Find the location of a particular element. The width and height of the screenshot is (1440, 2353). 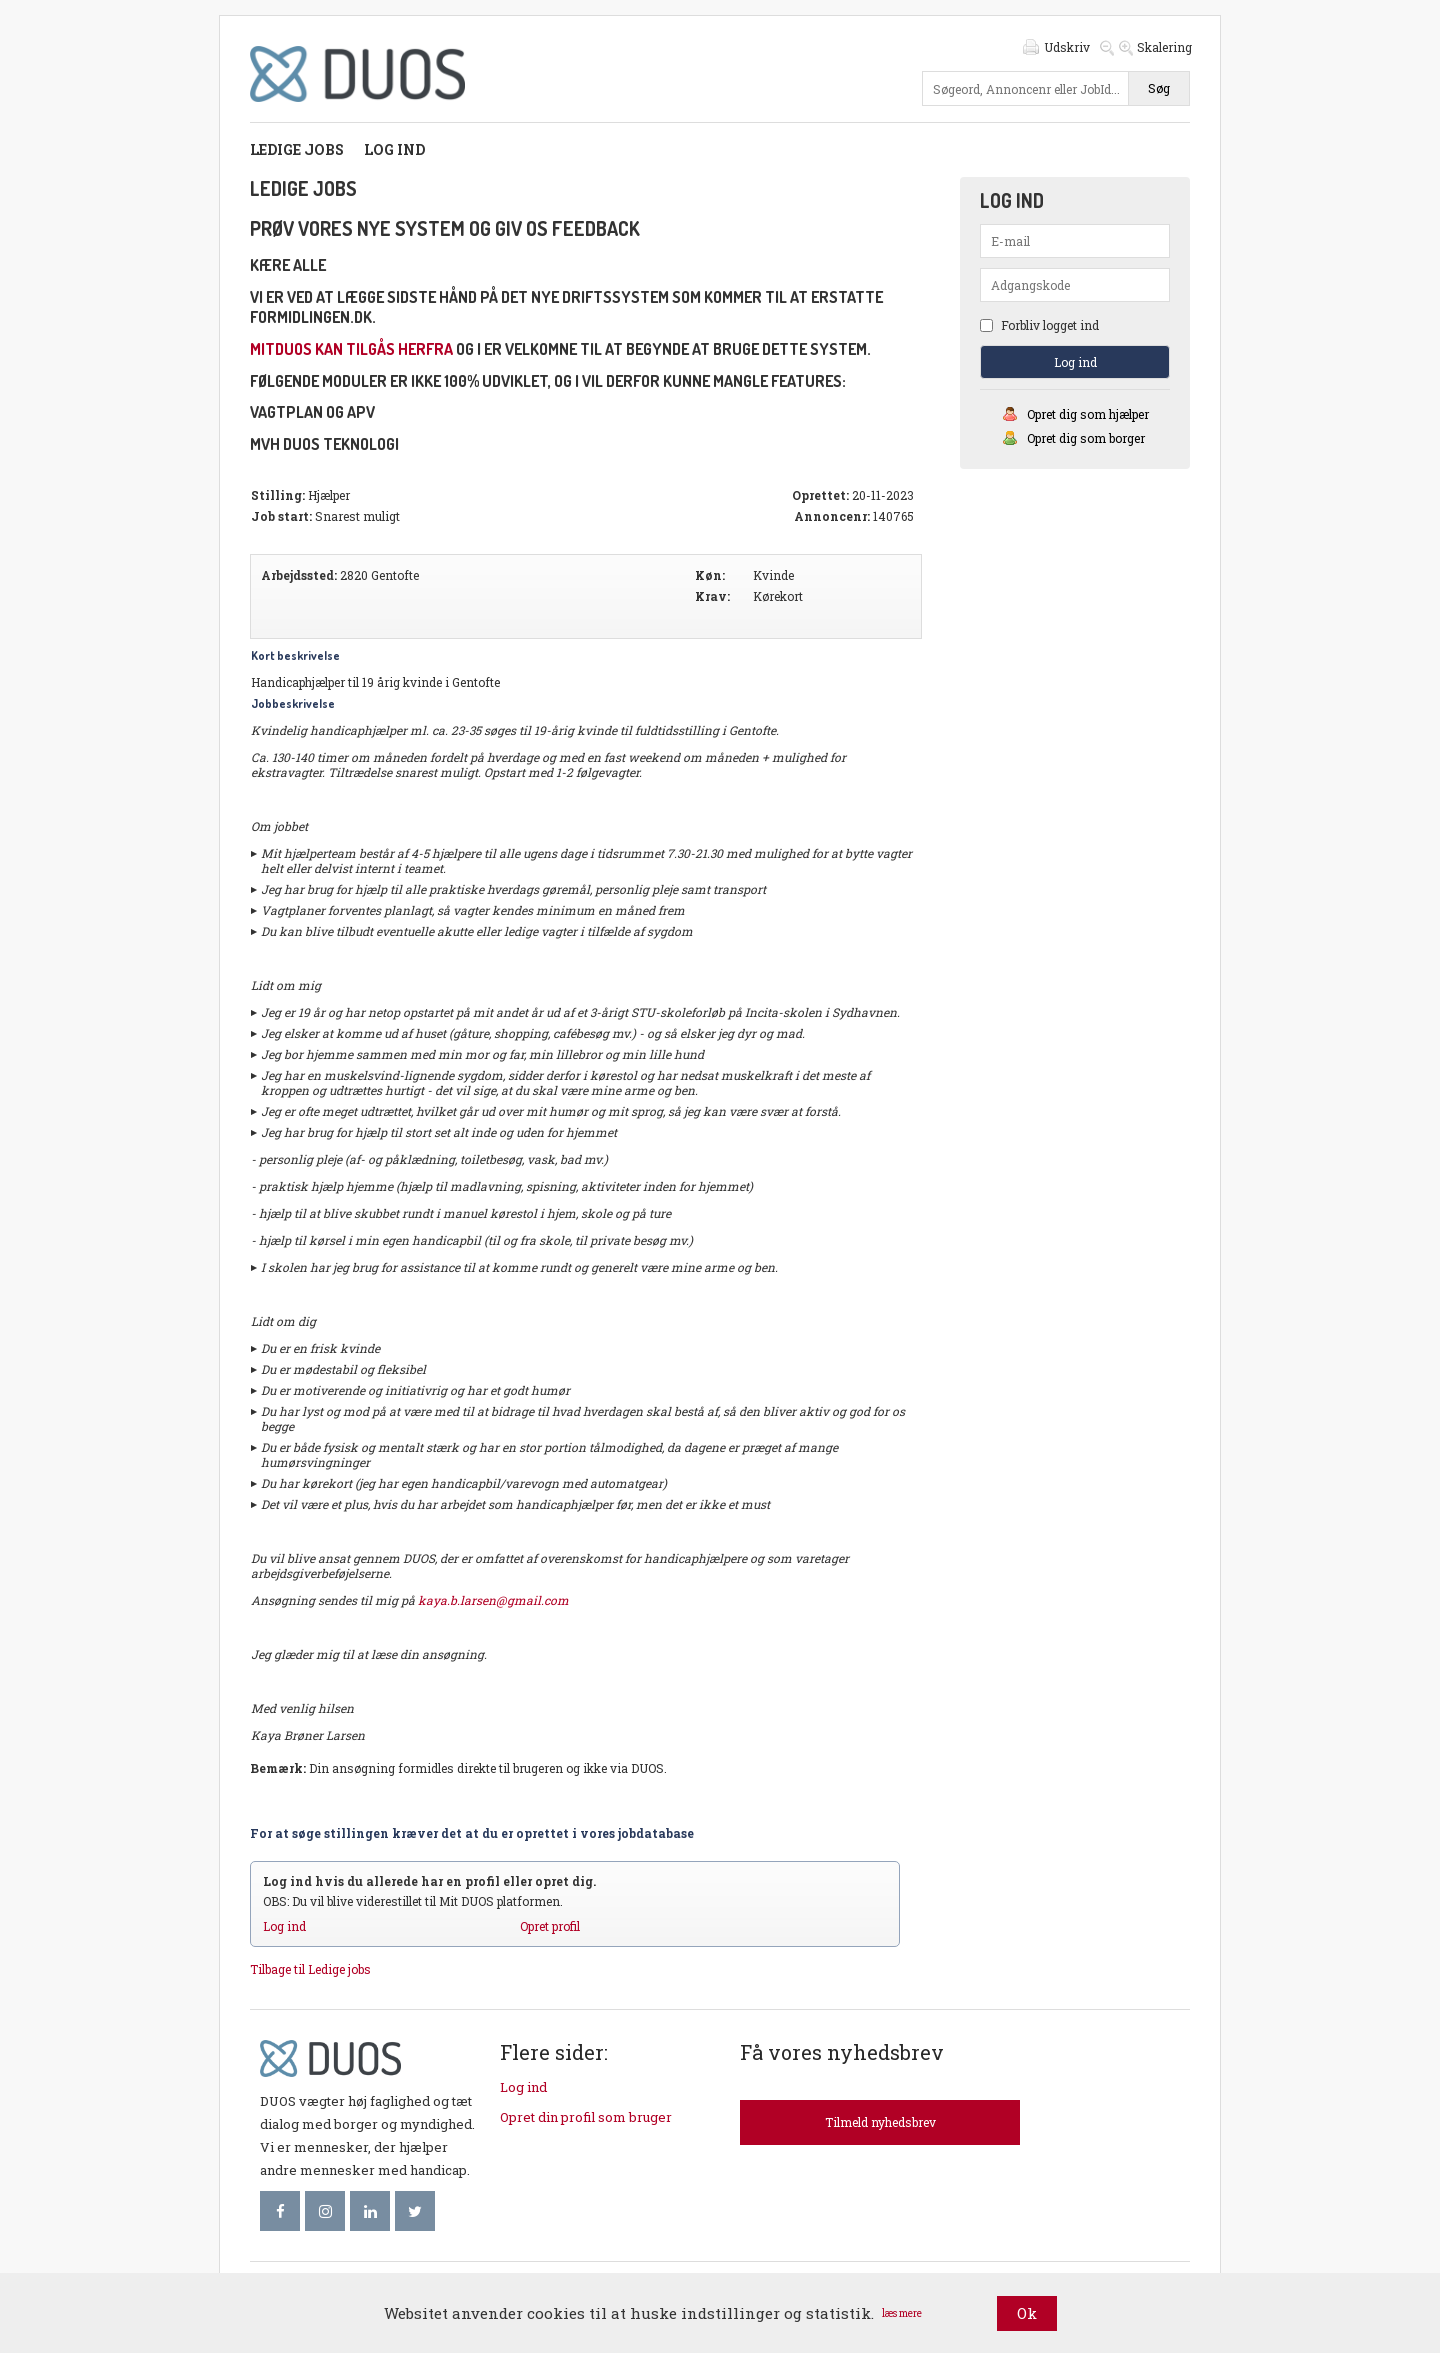

Forbliv logget ind is located at coordinates (1039, 325).